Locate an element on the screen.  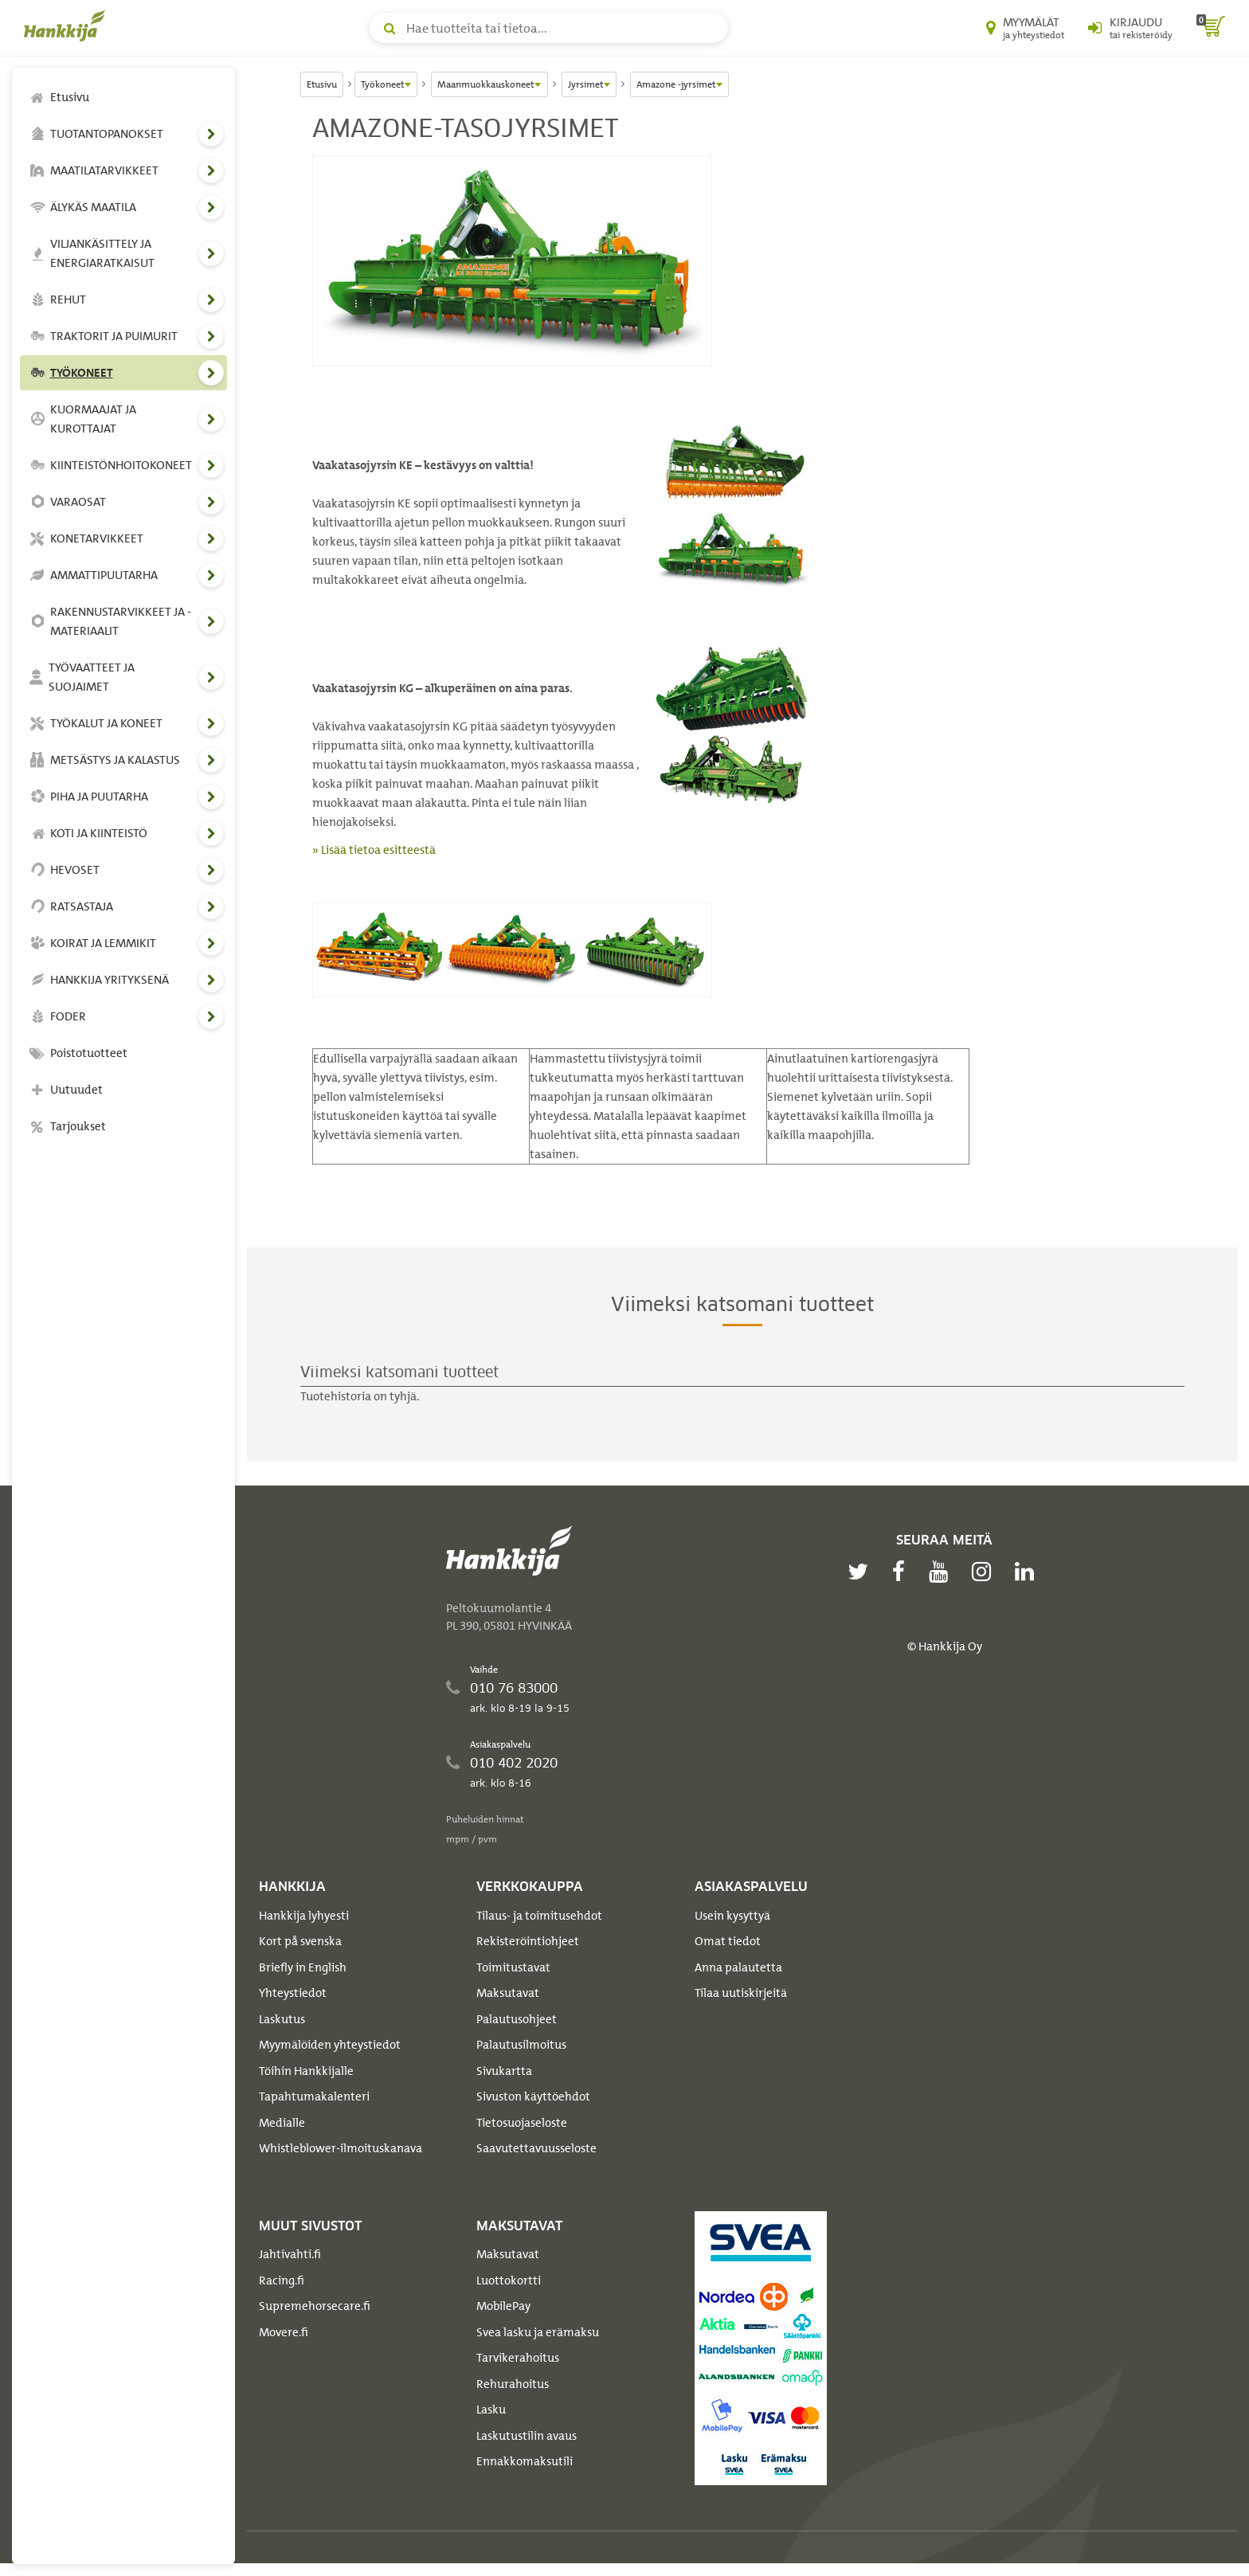
Supremehorsecare.fi is located at coordinates (314, 2306).